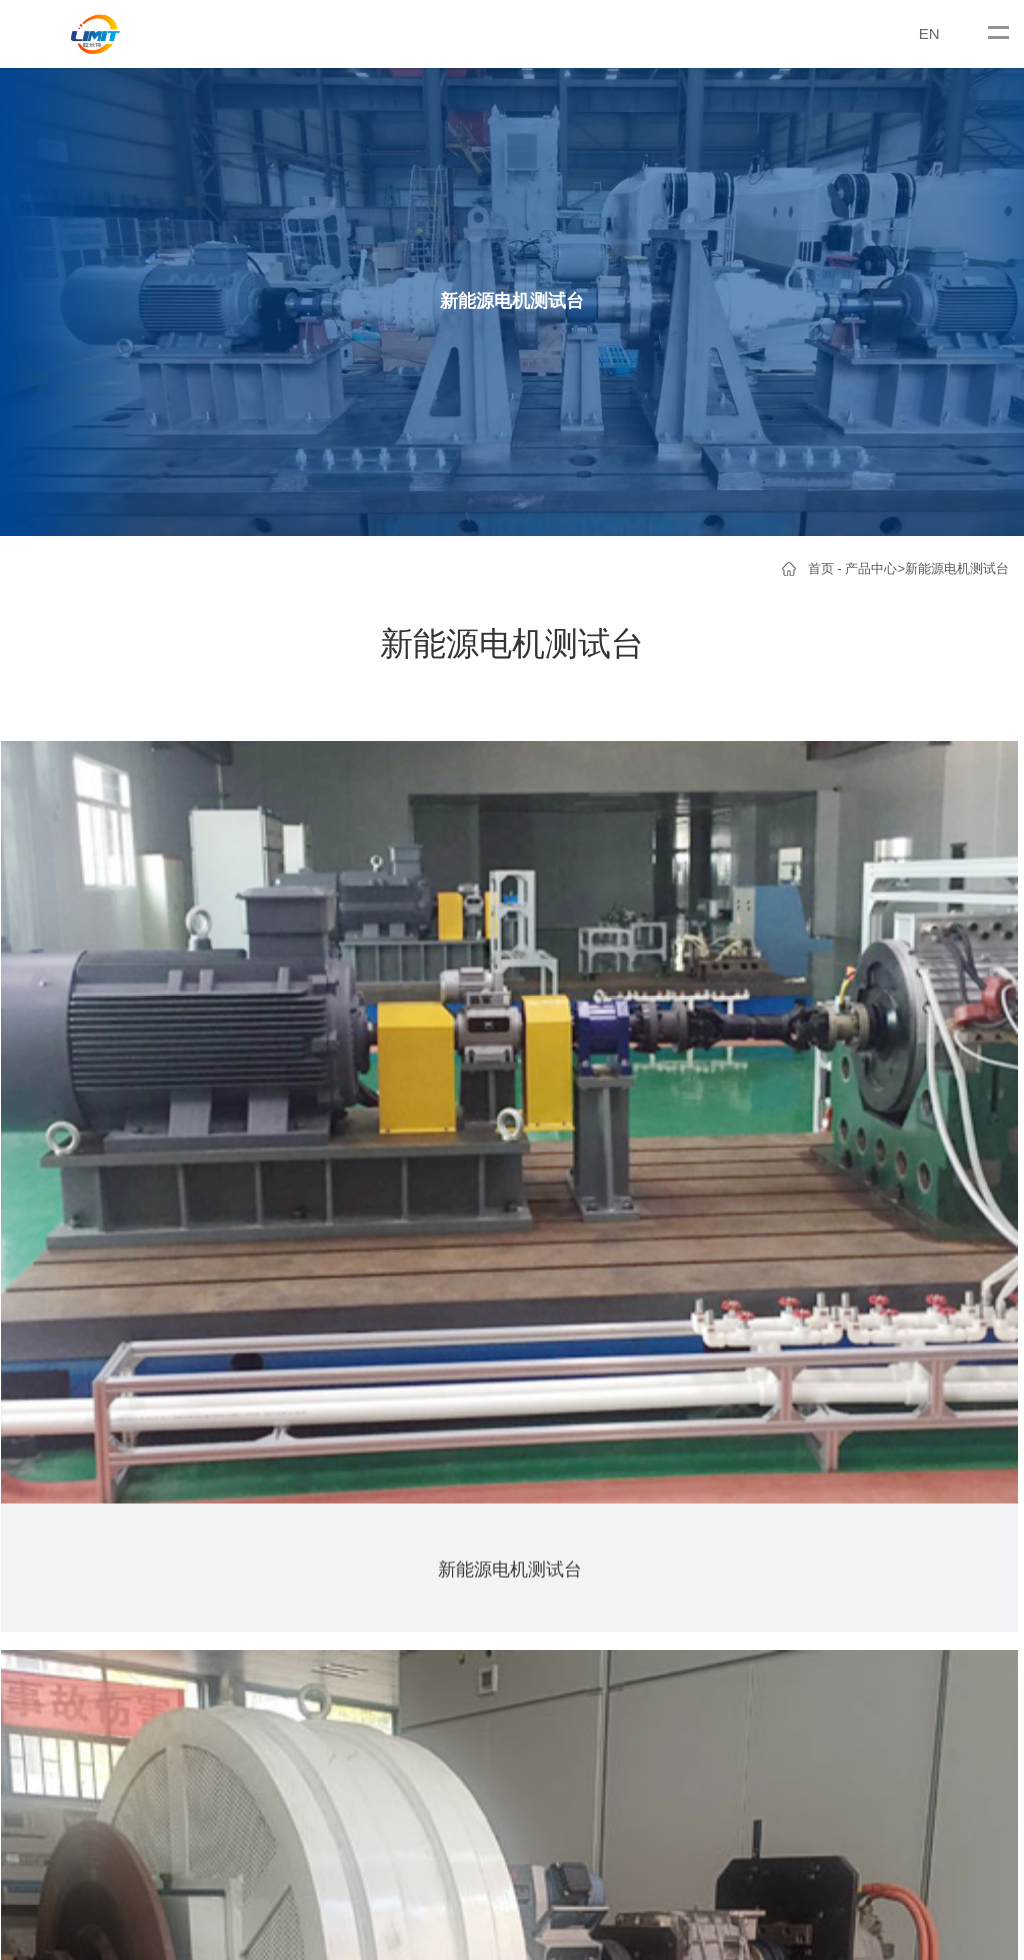  I want to click on 关于我们, so click(47, 1390).